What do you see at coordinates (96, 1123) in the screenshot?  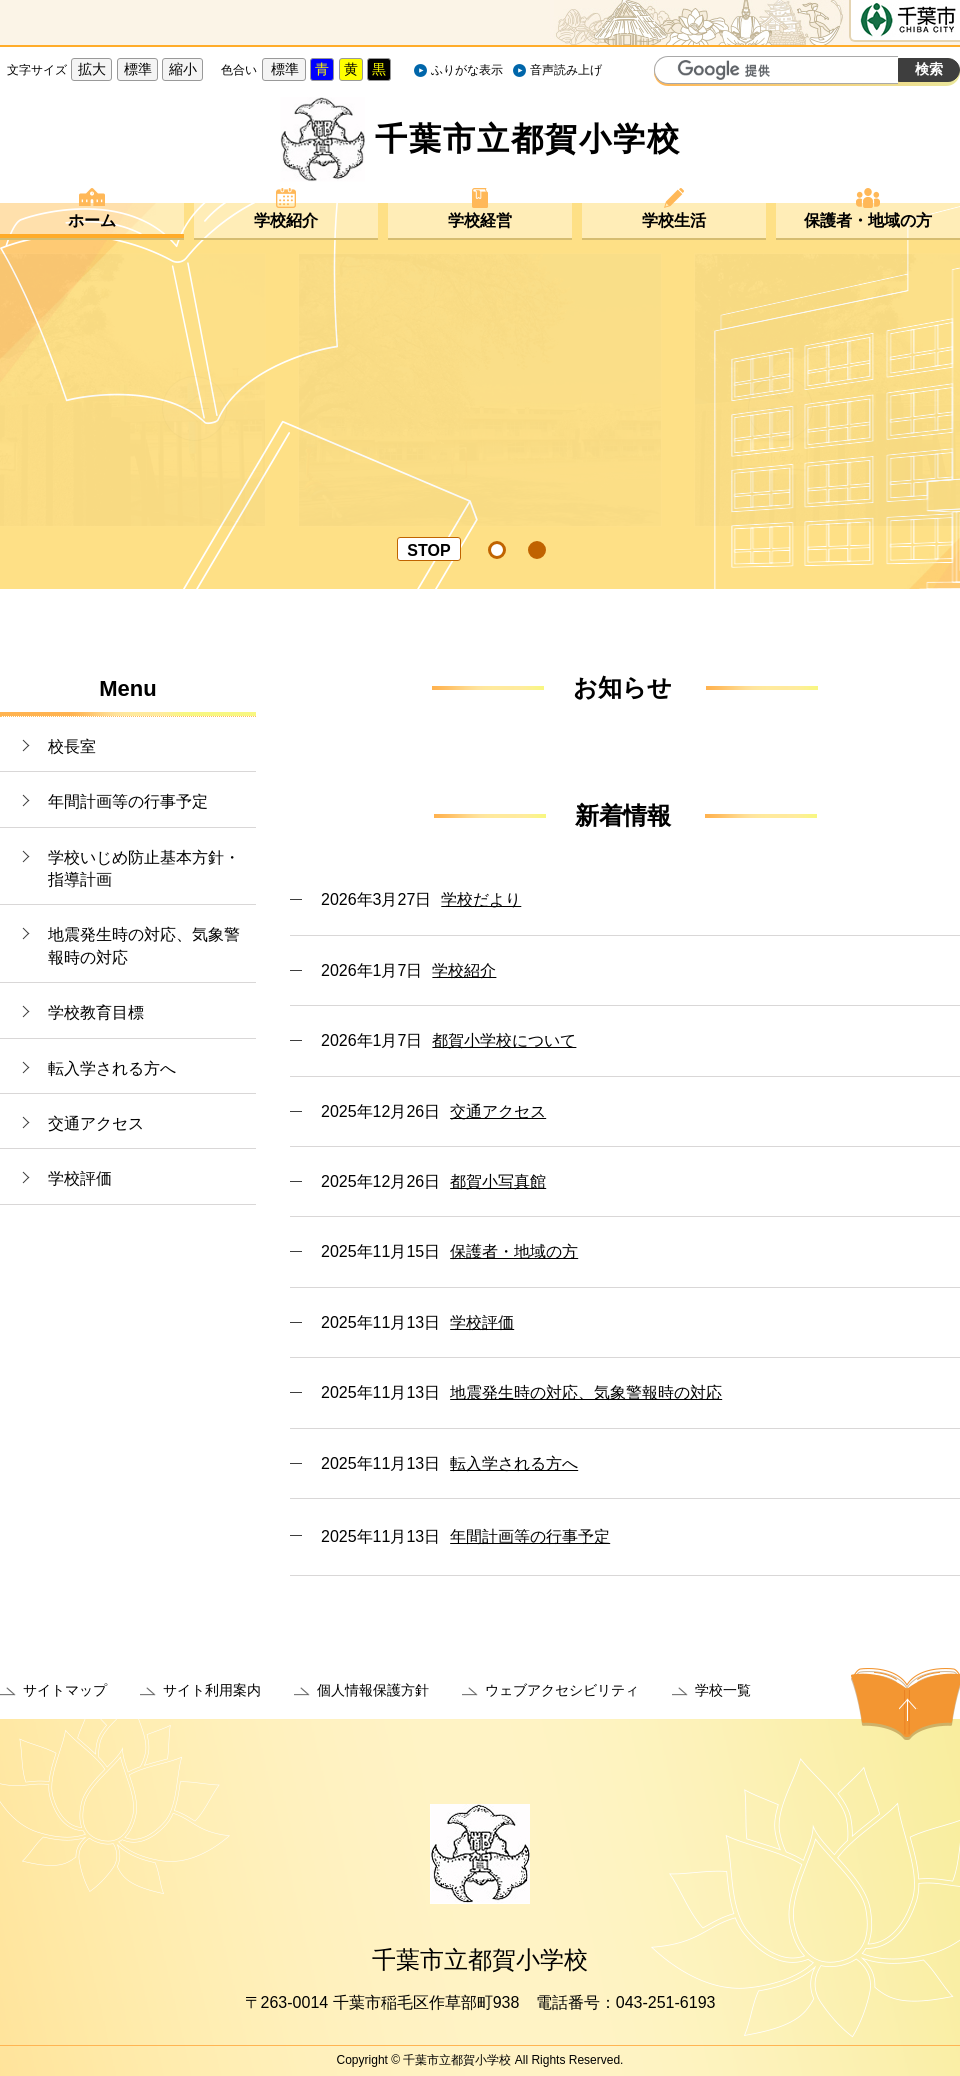 I see `交通アクセス` at bounding box center [96, 1123].